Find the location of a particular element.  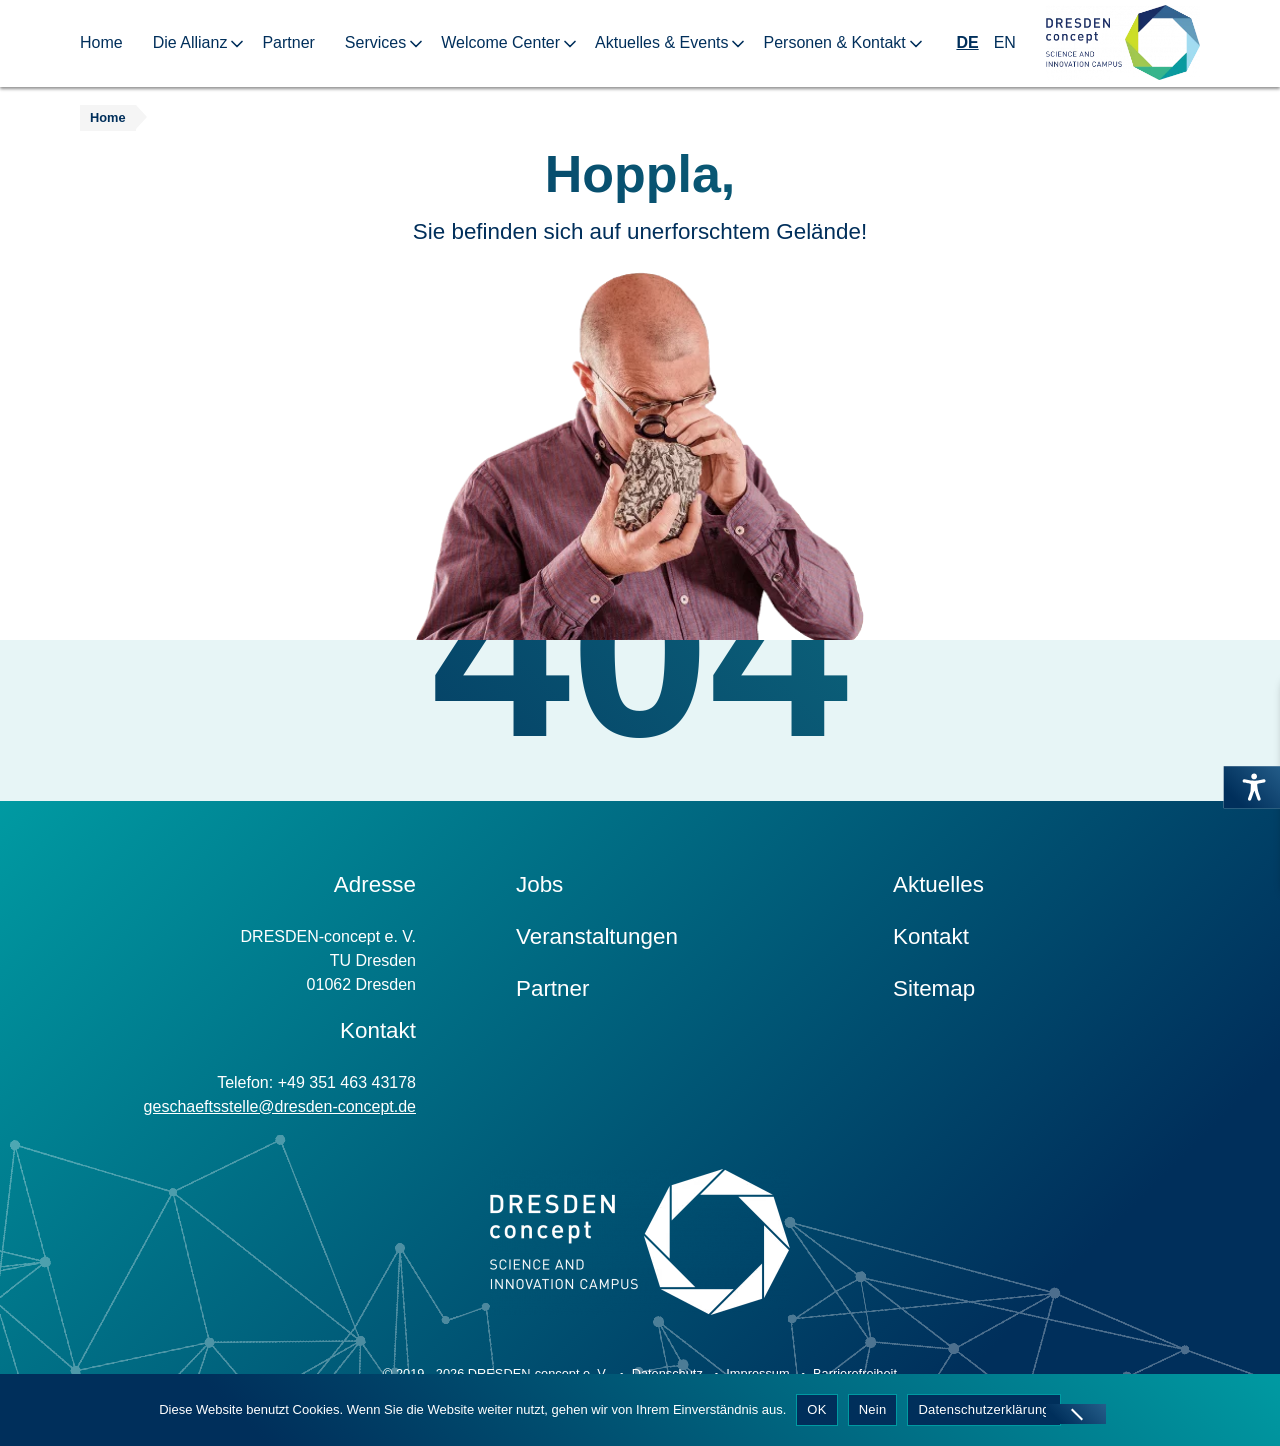

Services is located at coordinates (375, 42).